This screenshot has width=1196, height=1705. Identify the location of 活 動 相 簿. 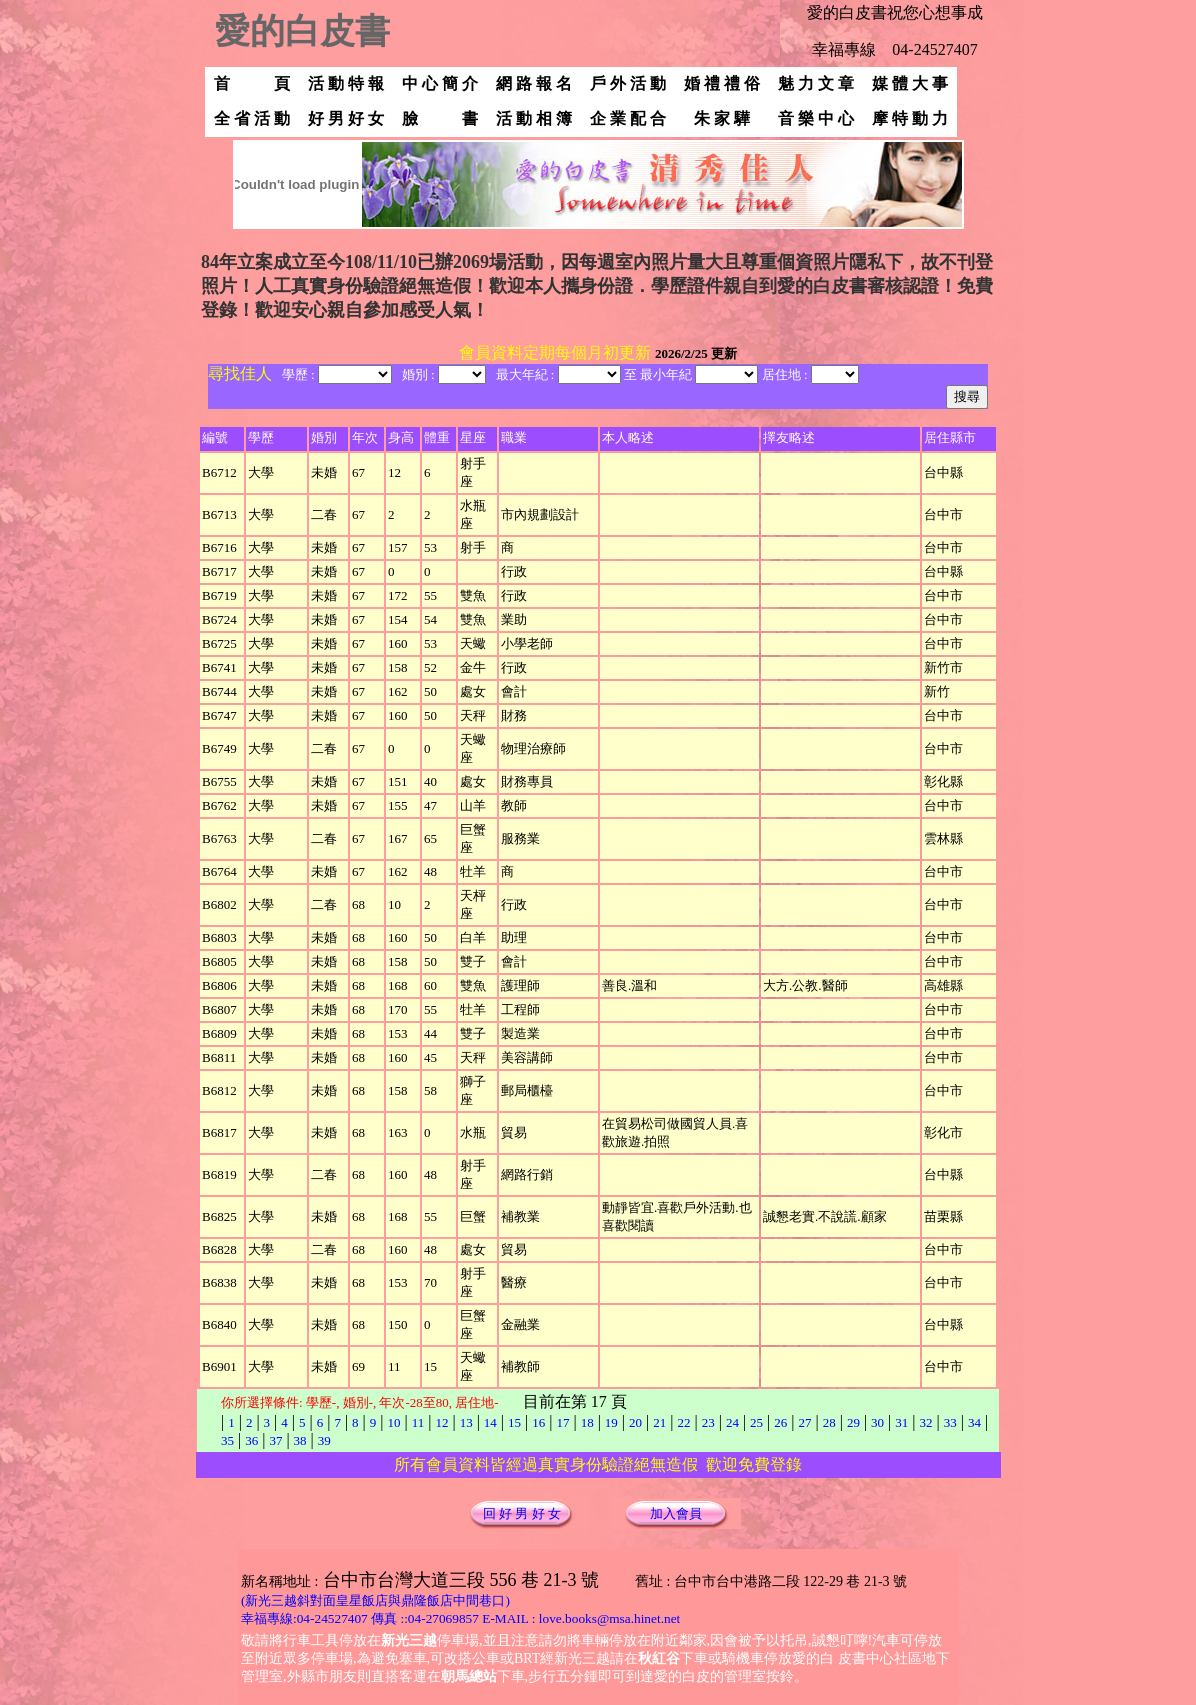
(534, 118).